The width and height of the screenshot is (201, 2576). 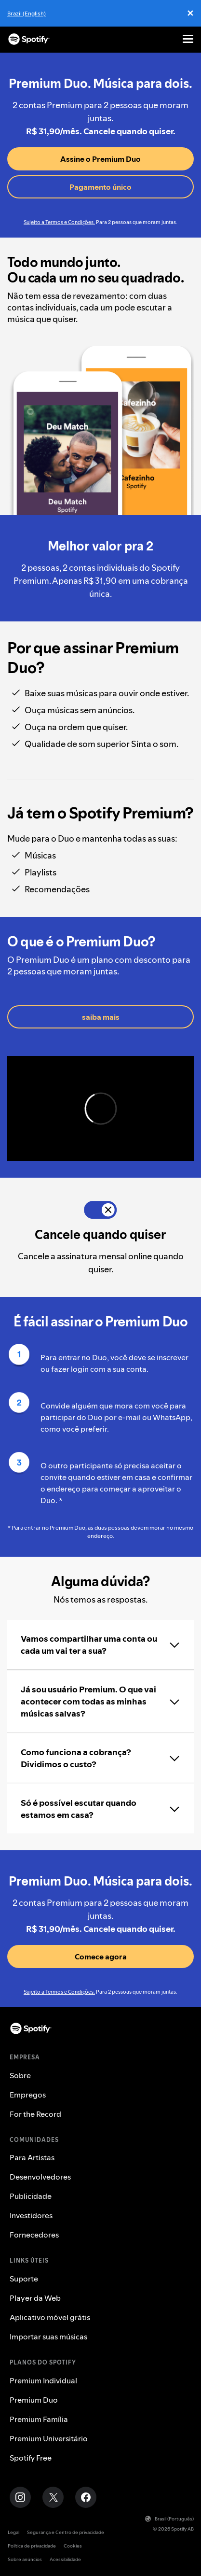 I want to click on Política de privacidade, so click(x=32, y=2546).